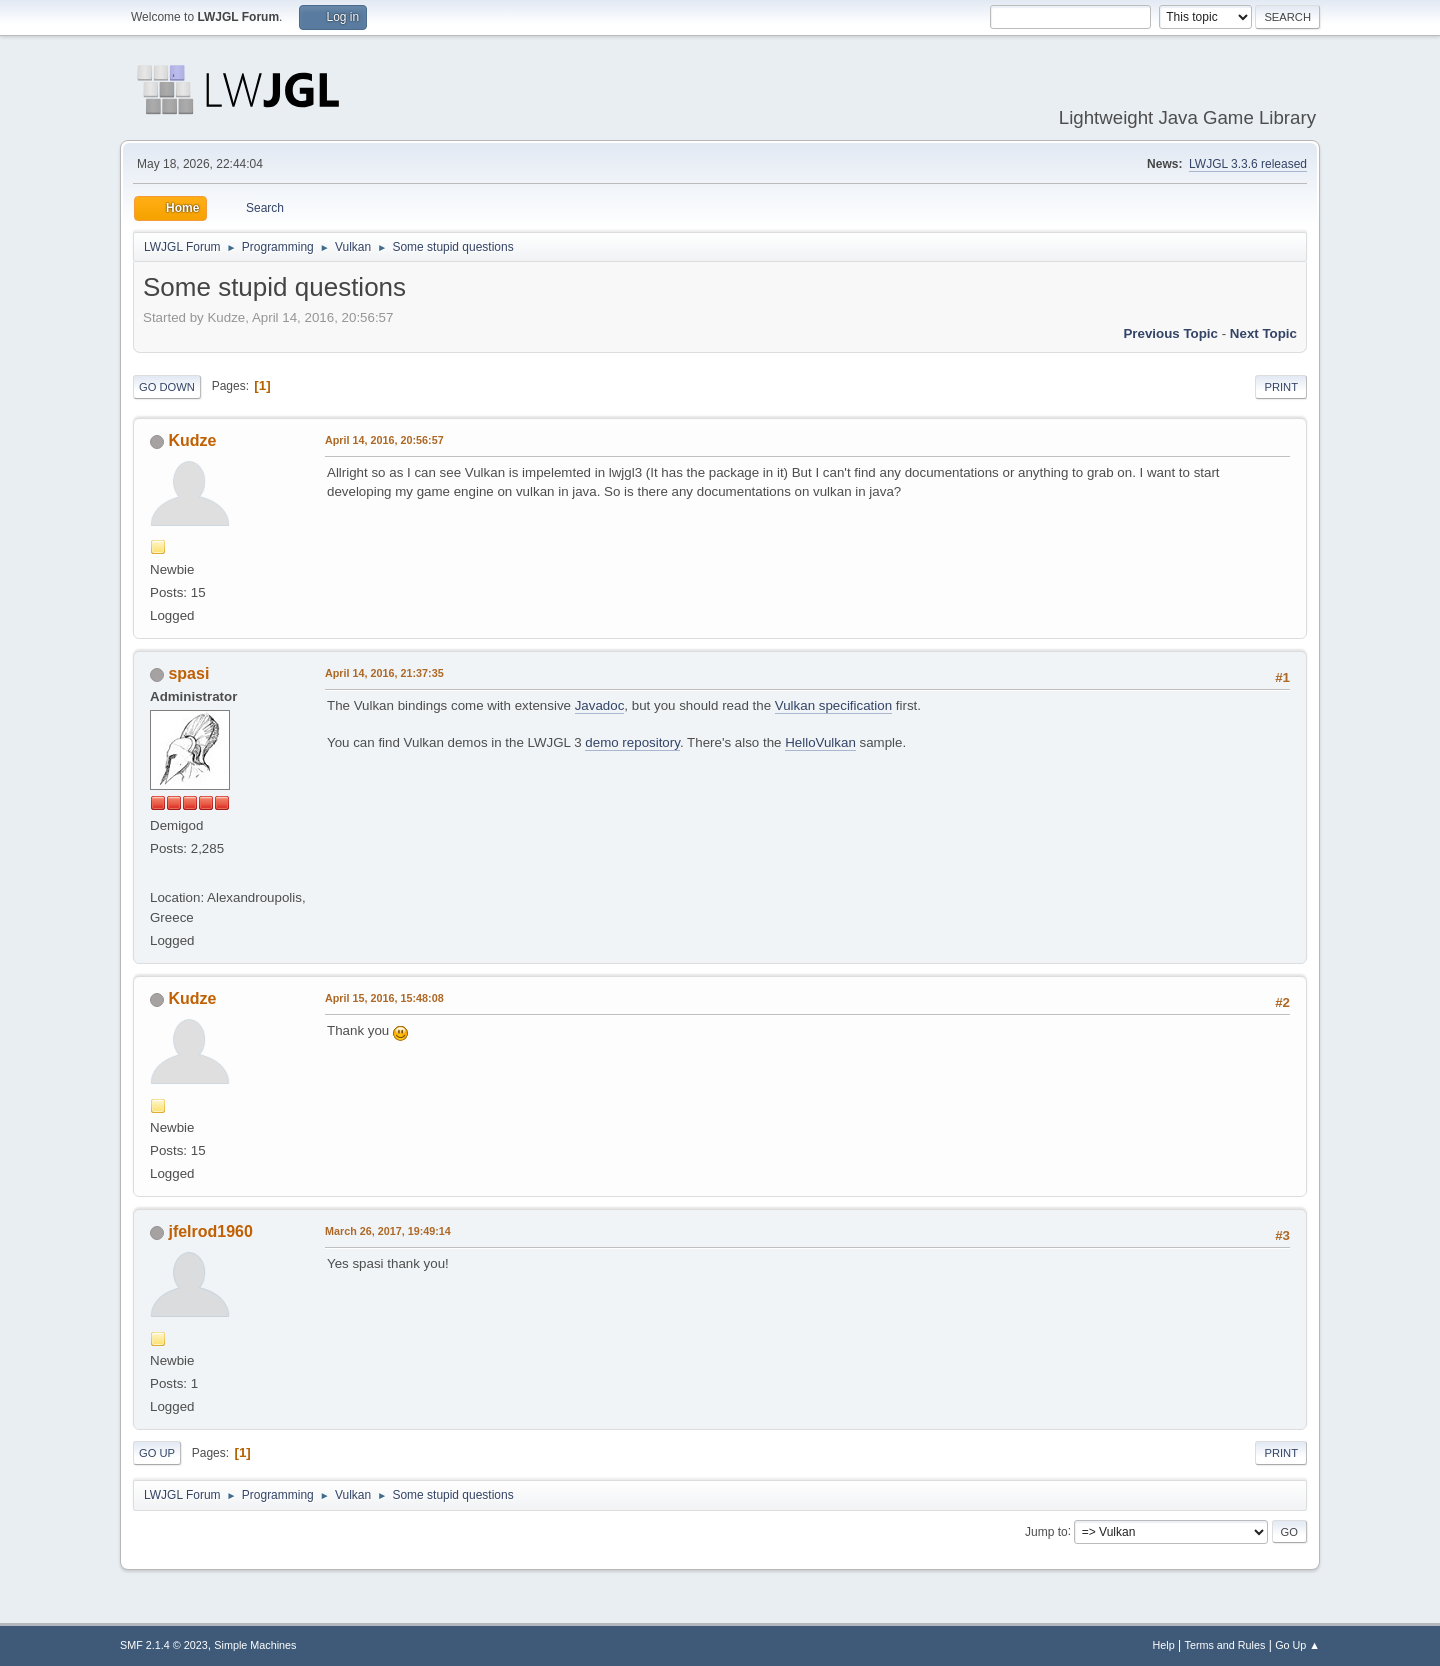 The width and height of the screenshot is (1440, 1666). I want to click on jfelrod1960, so click(210, 1231).